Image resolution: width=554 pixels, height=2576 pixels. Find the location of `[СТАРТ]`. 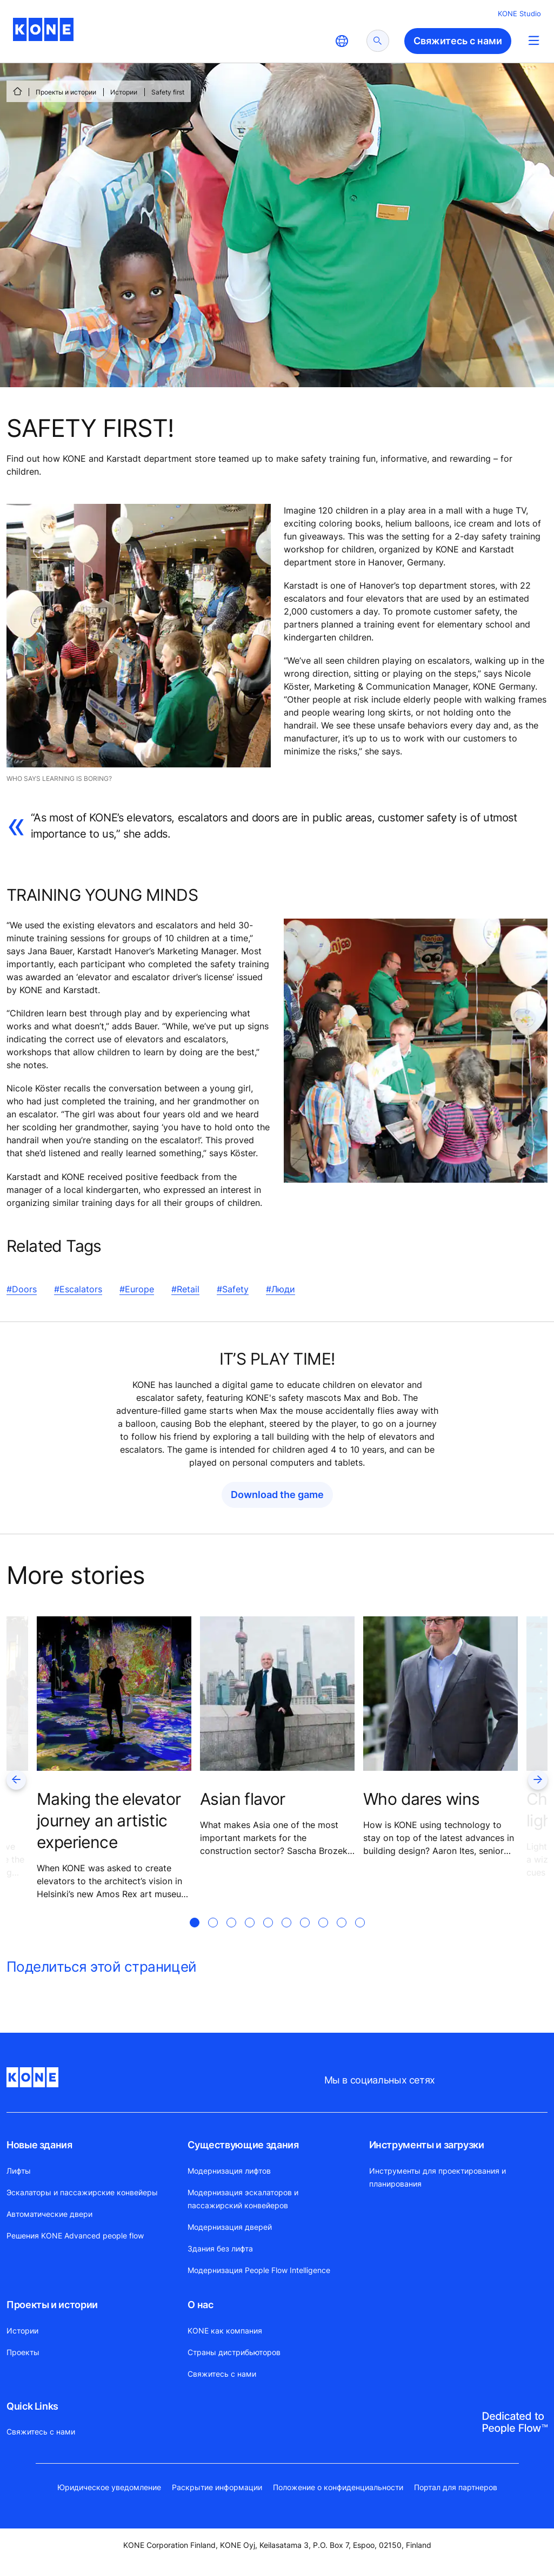

[СТАРТ] is located at coordinates (17, 91).